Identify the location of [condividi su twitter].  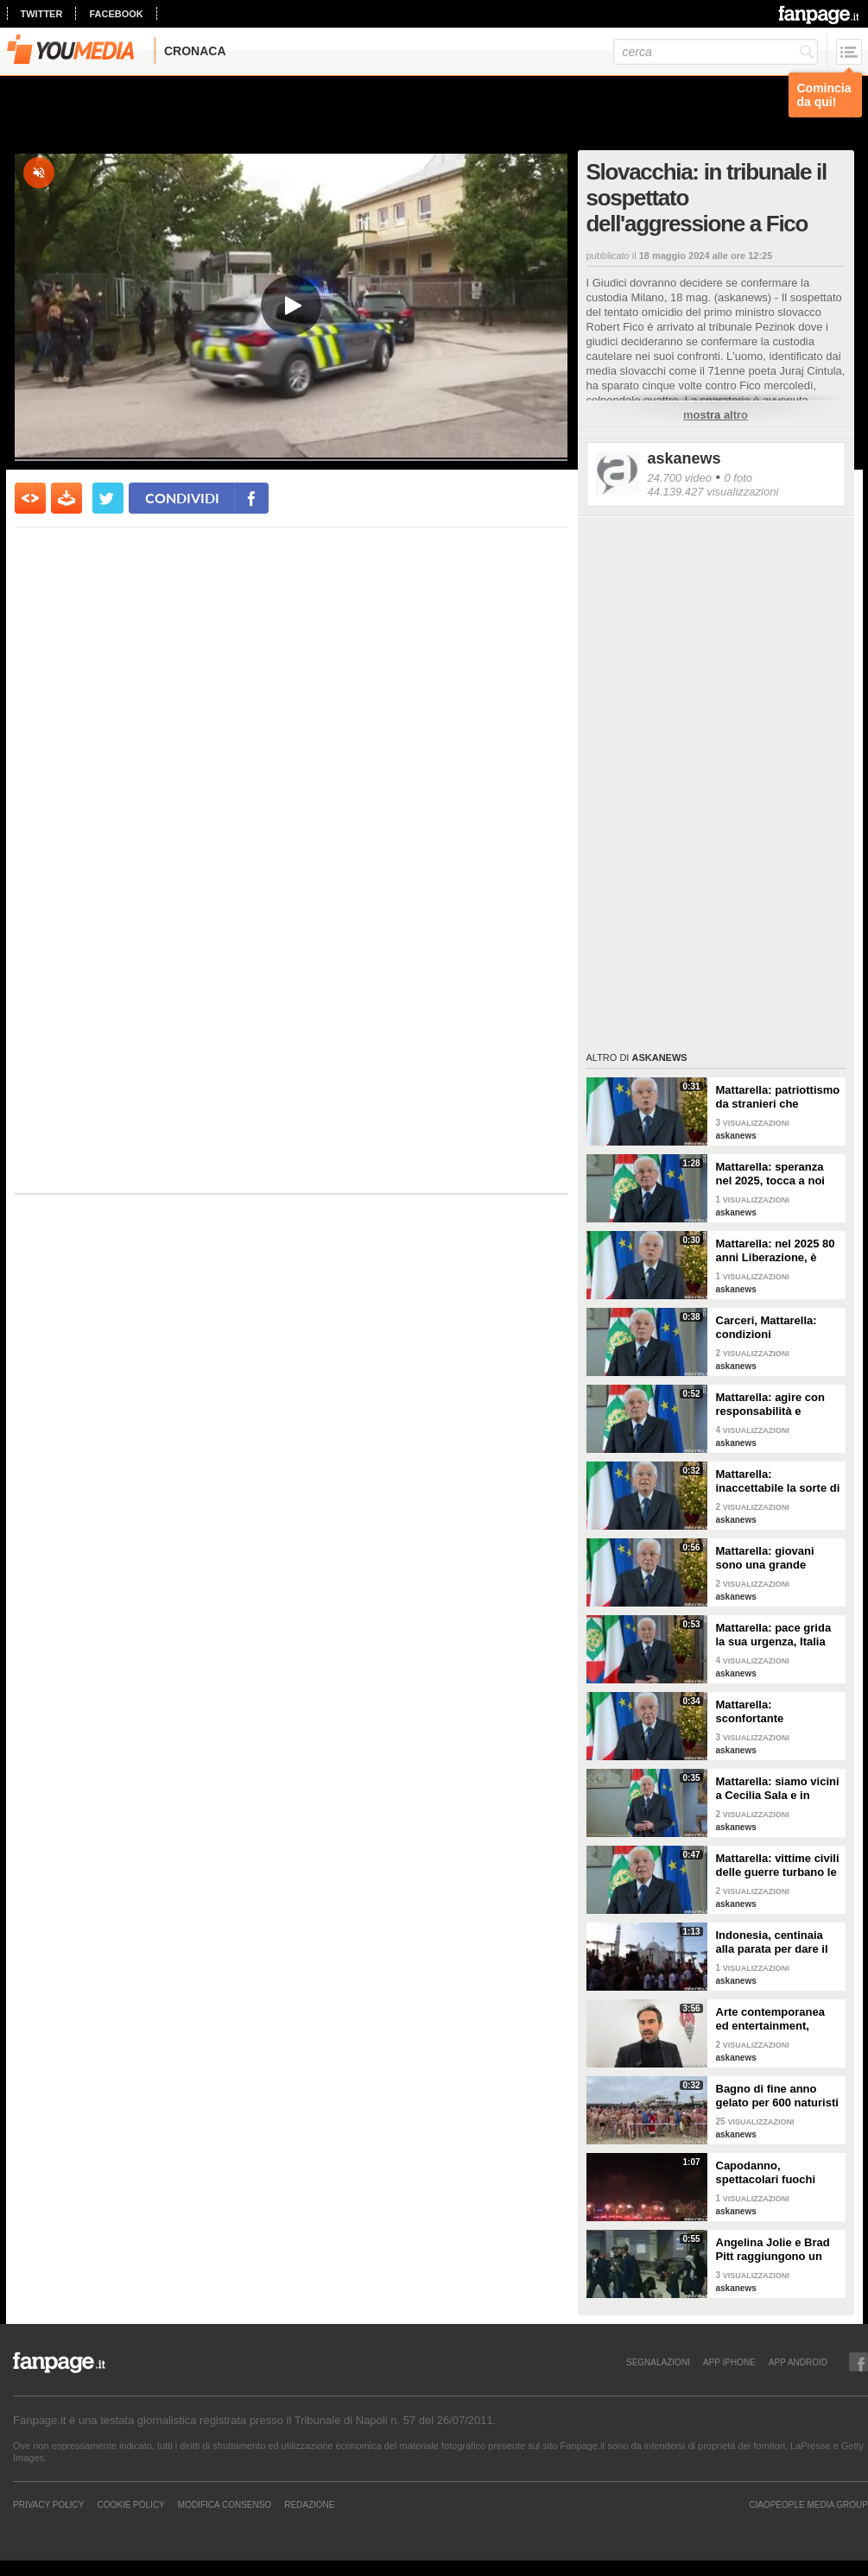
(108, 498).